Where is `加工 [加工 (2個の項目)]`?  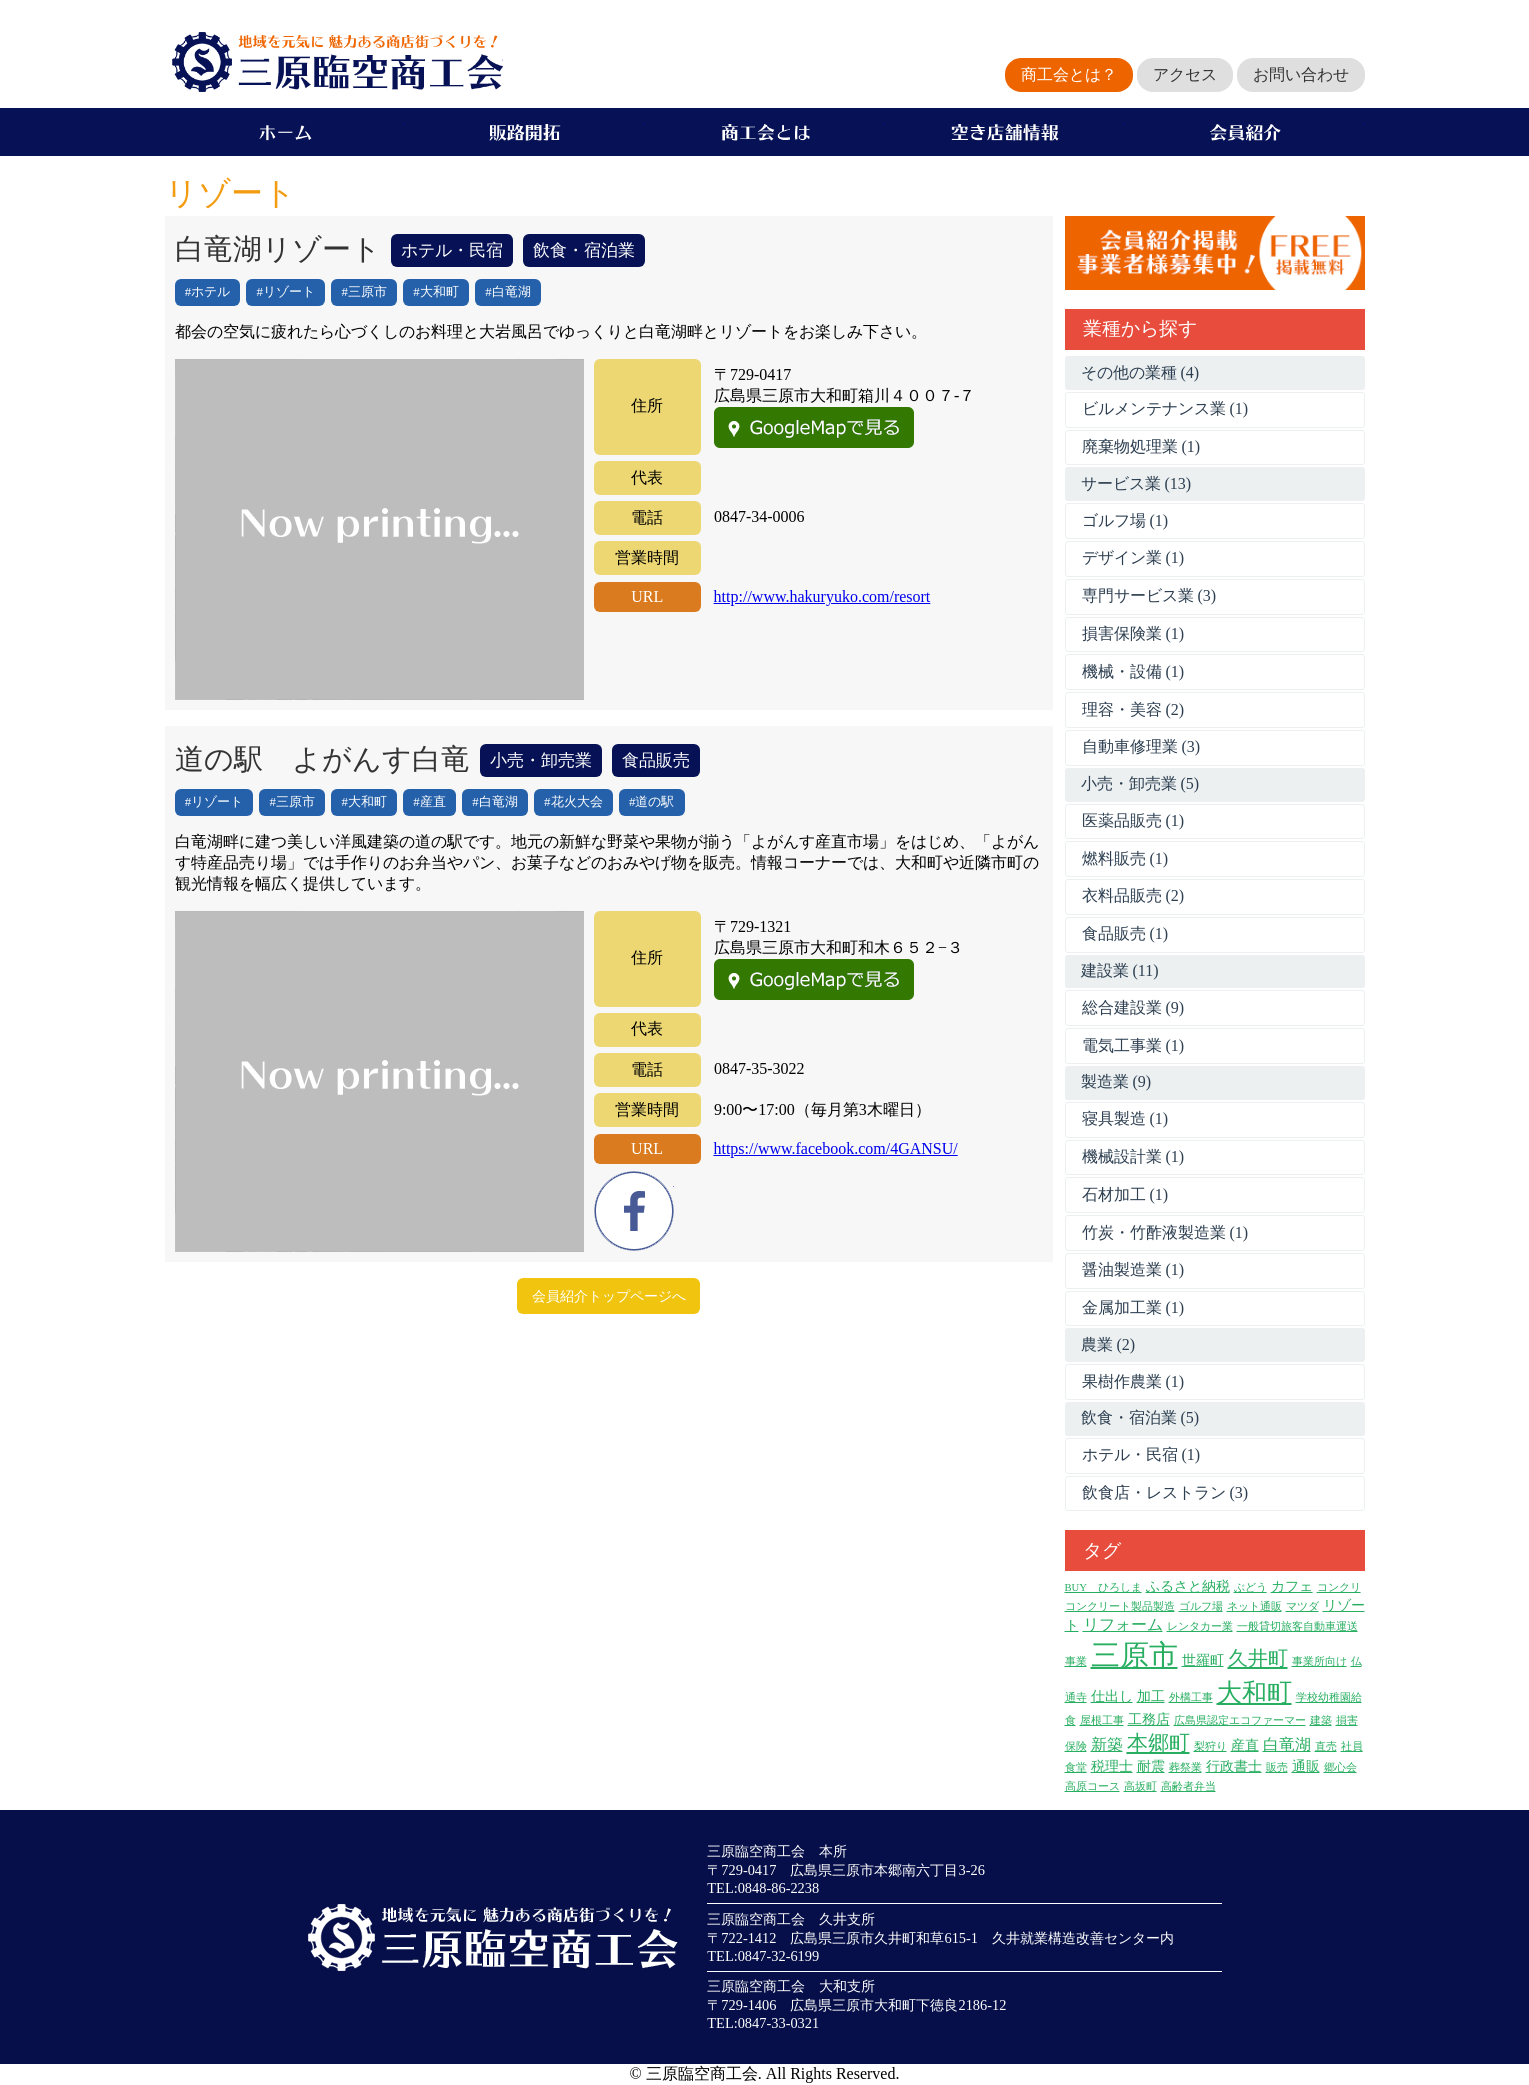 加工 [加工 (2個の項目)] is located at coordinates (1151, 1696).